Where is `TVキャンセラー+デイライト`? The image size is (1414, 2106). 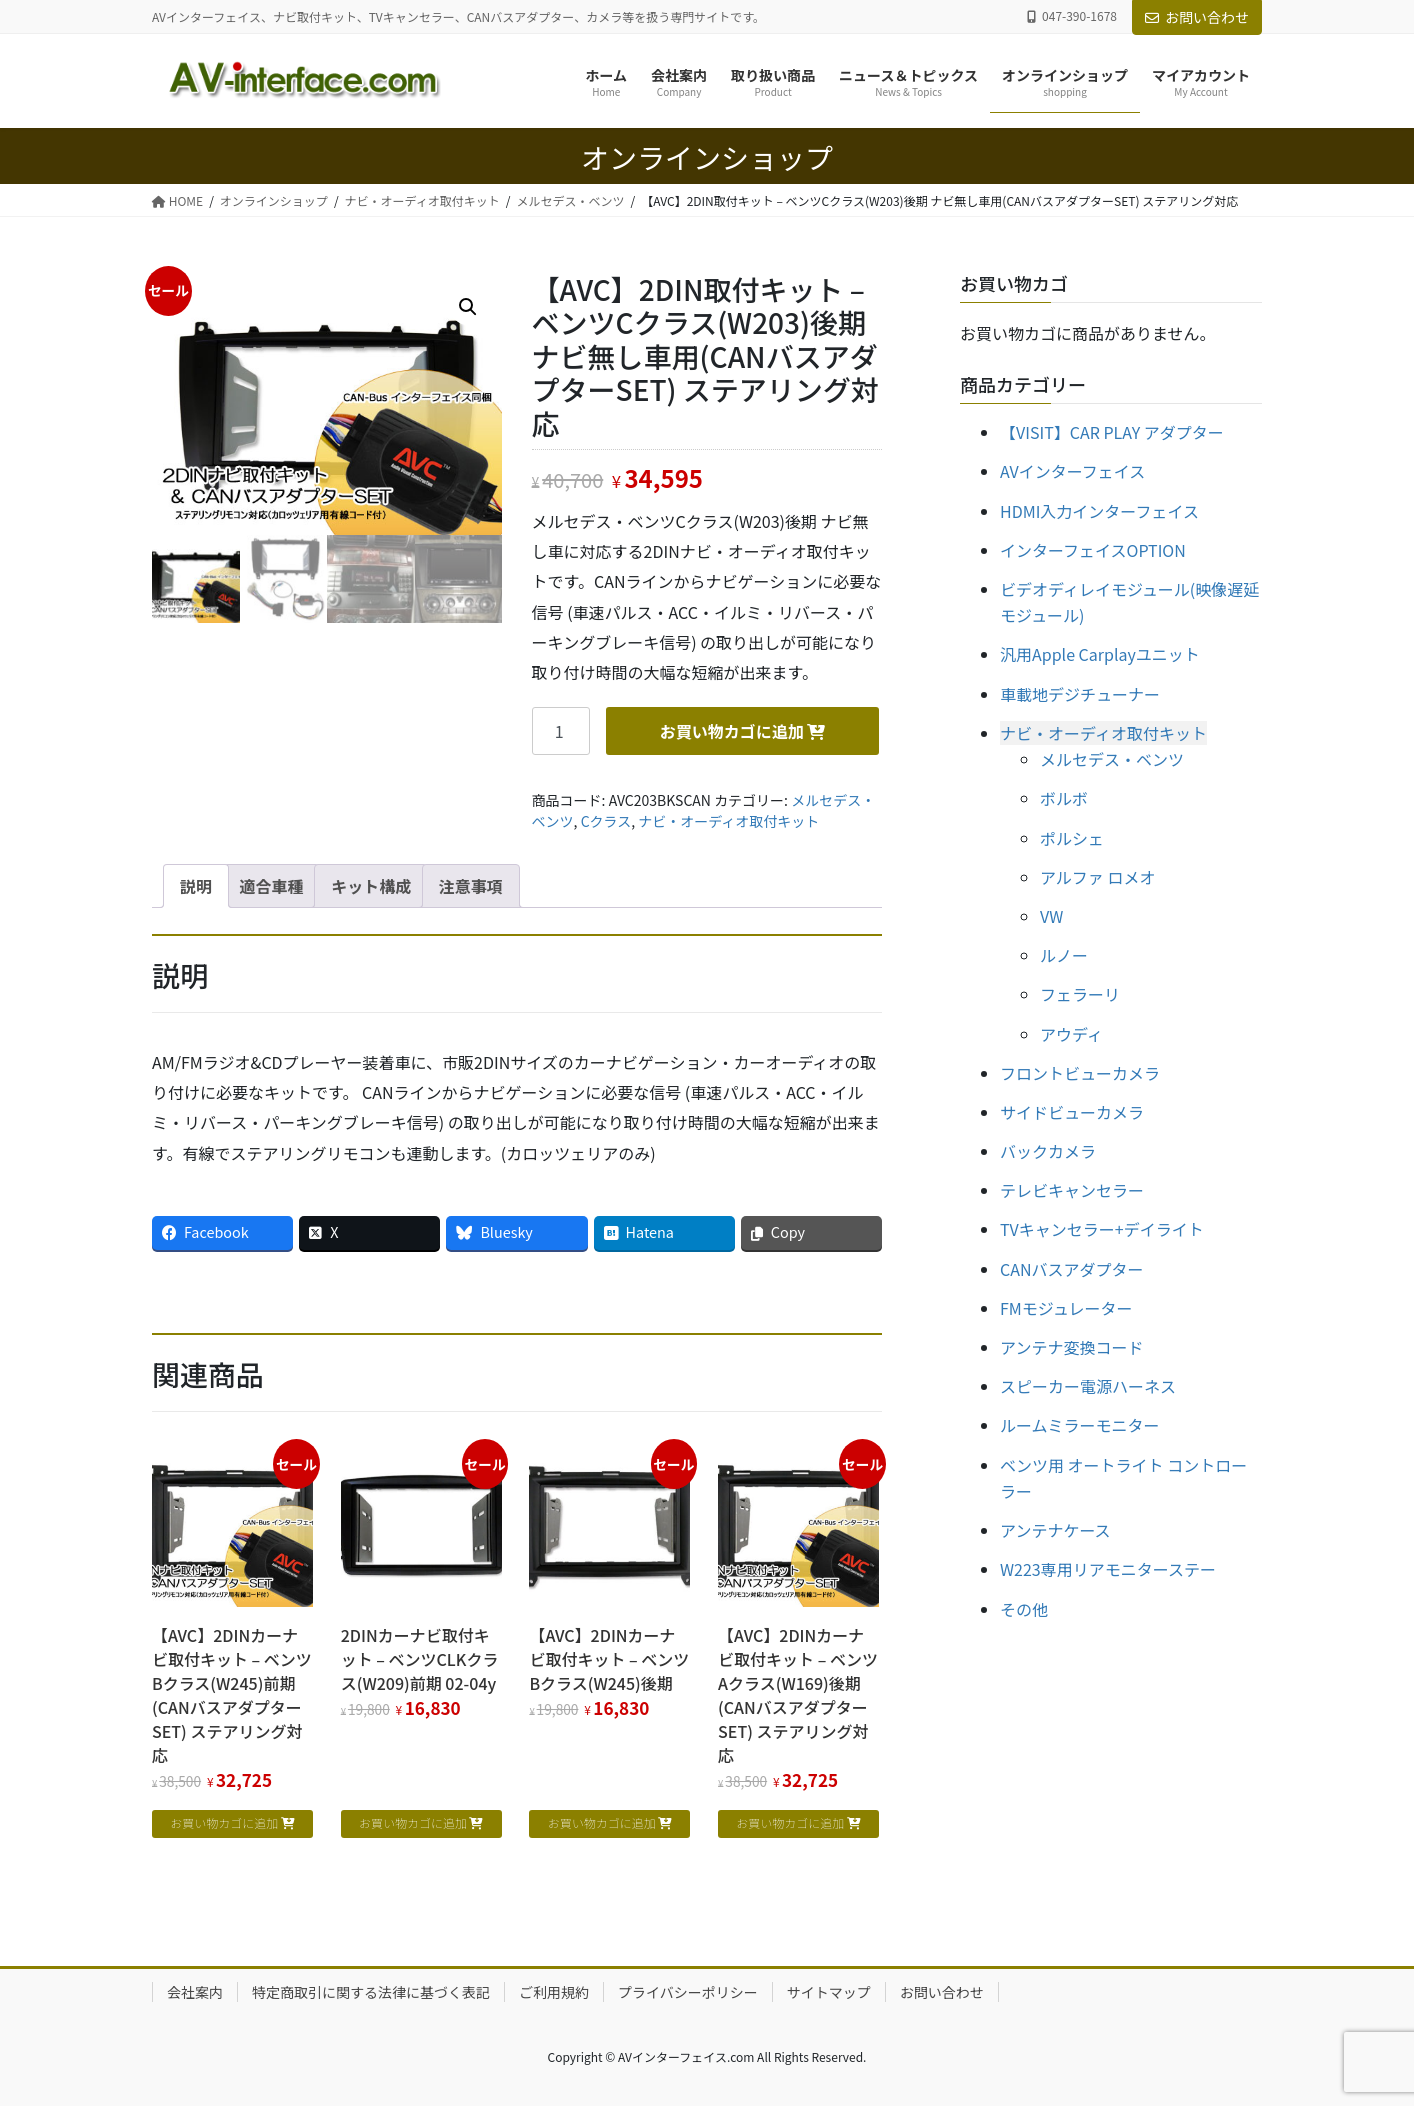
TVキャンセラー+デイライト is located at coordinates (1102, 1229).